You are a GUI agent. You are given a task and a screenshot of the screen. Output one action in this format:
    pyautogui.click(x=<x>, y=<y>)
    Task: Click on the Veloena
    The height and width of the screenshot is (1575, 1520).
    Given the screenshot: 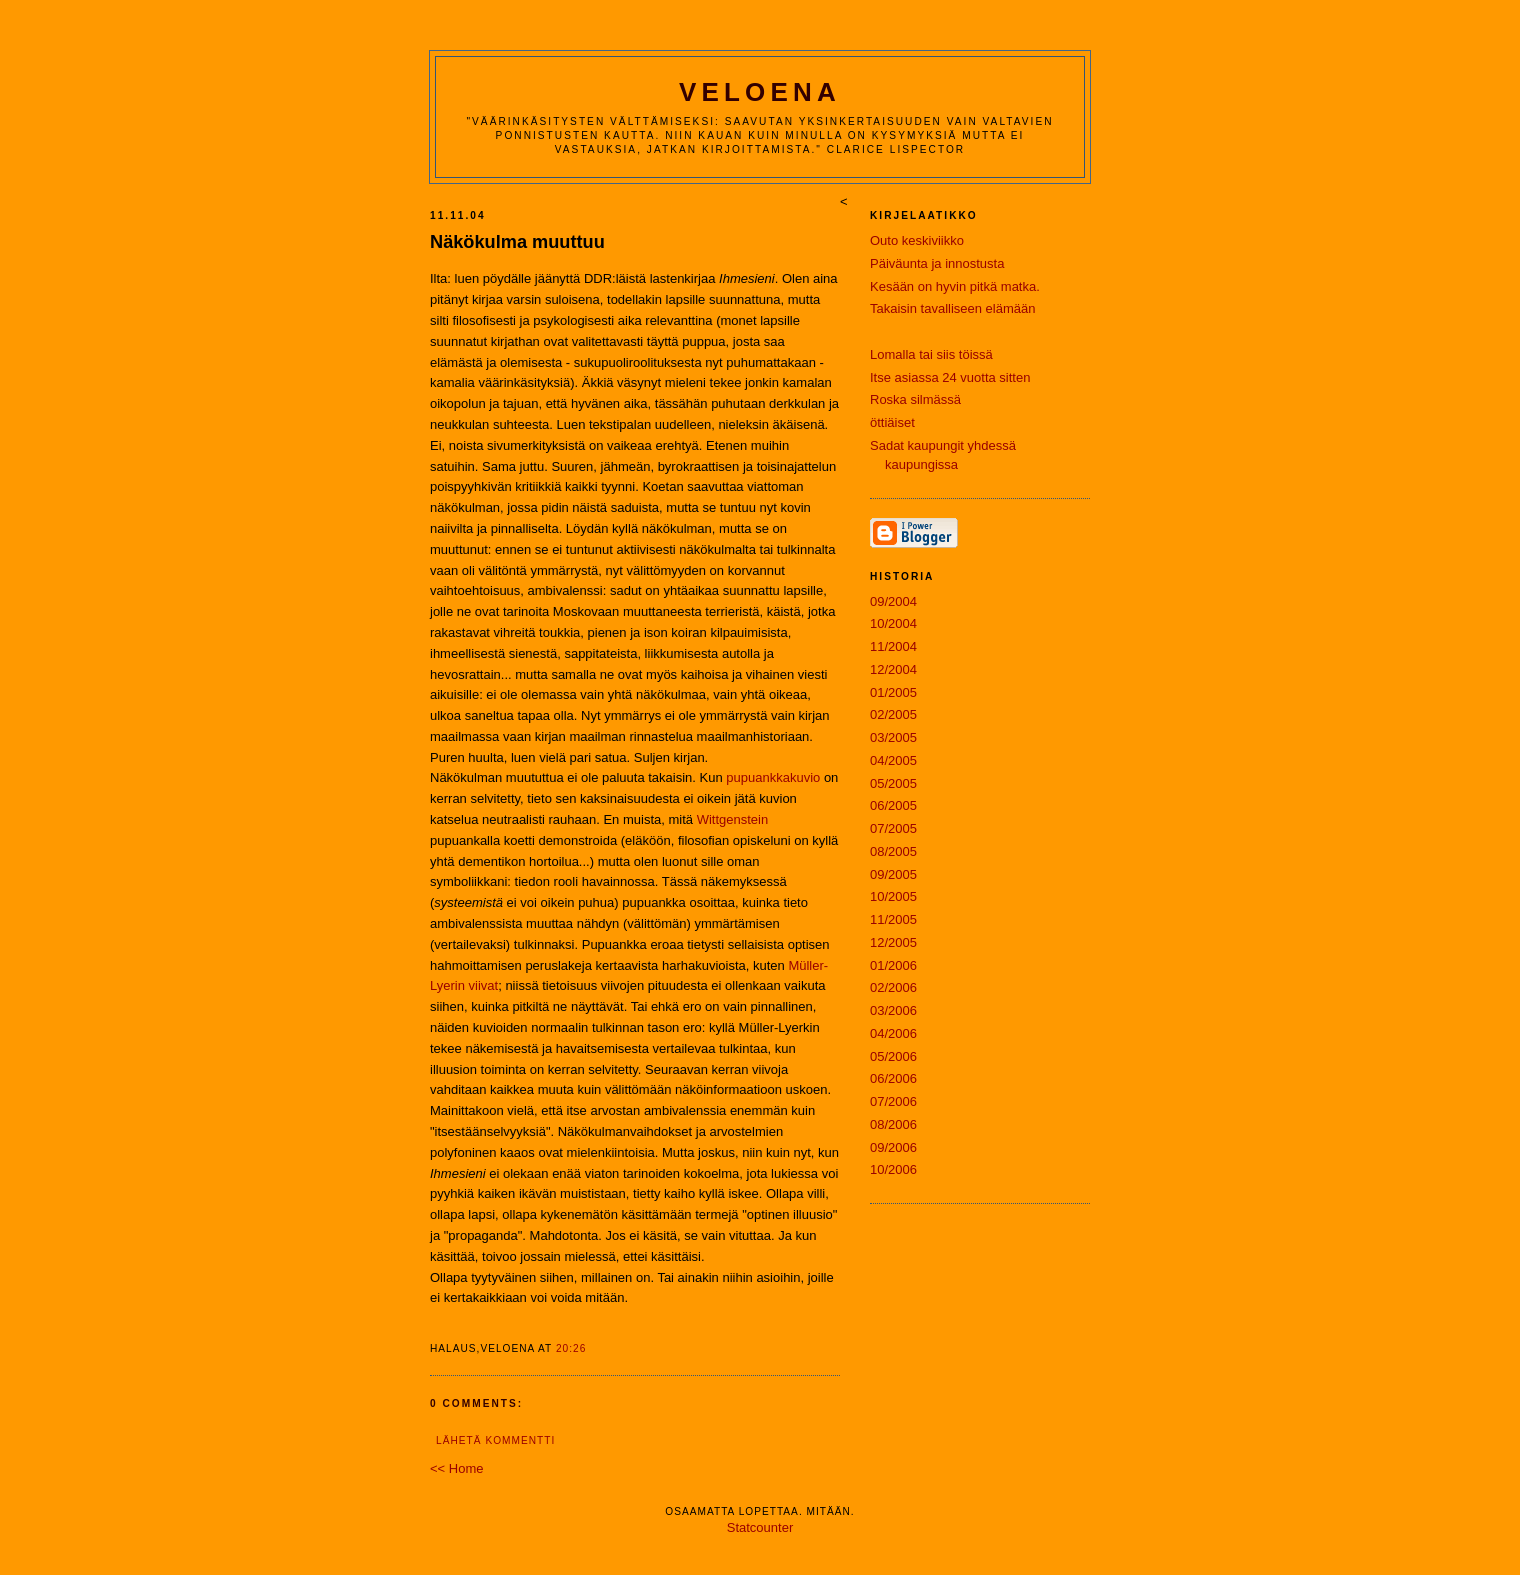 What is the action you would take?
    pyautogui.click(x=760, y=92)
    